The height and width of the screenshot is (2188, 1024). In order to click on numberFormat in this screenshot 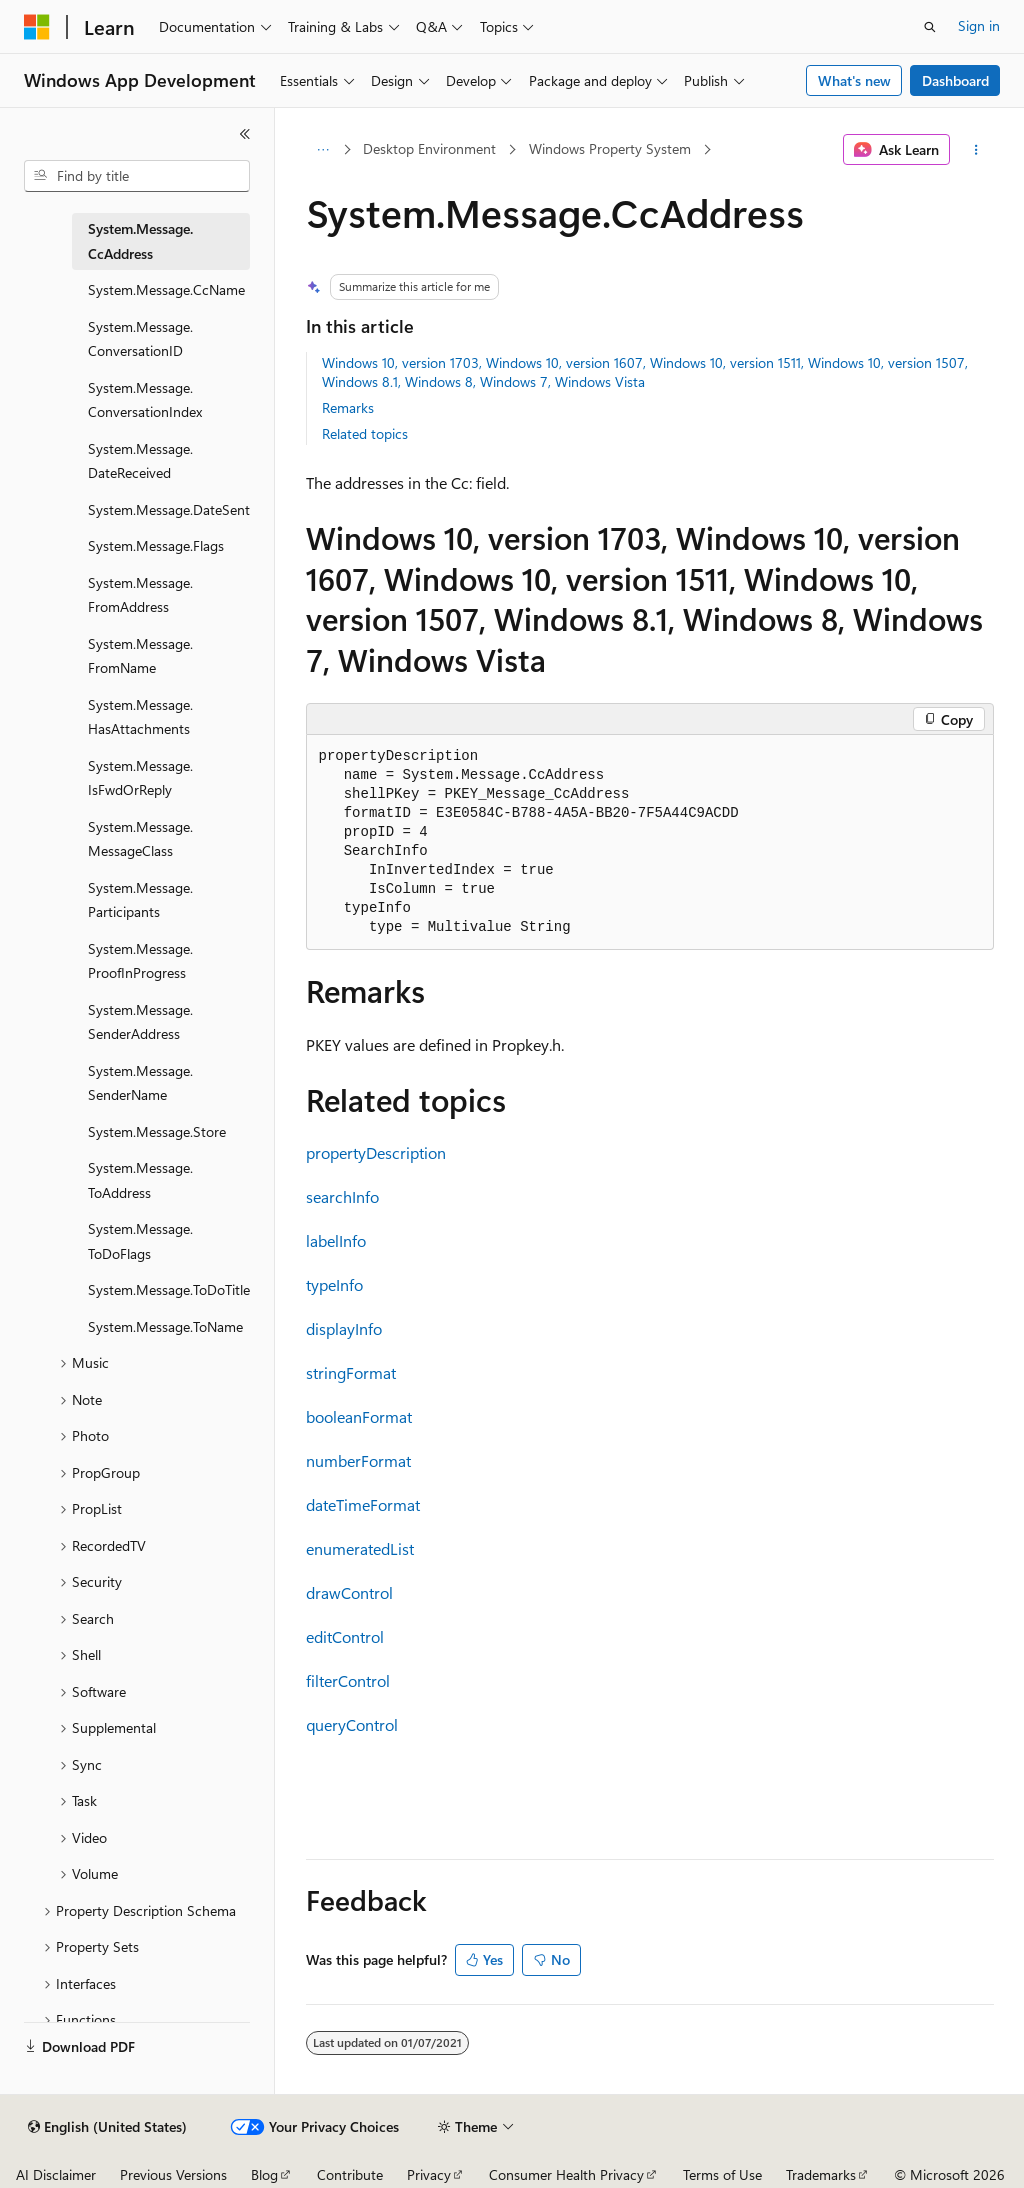, I will do `click(358, 1460)`.